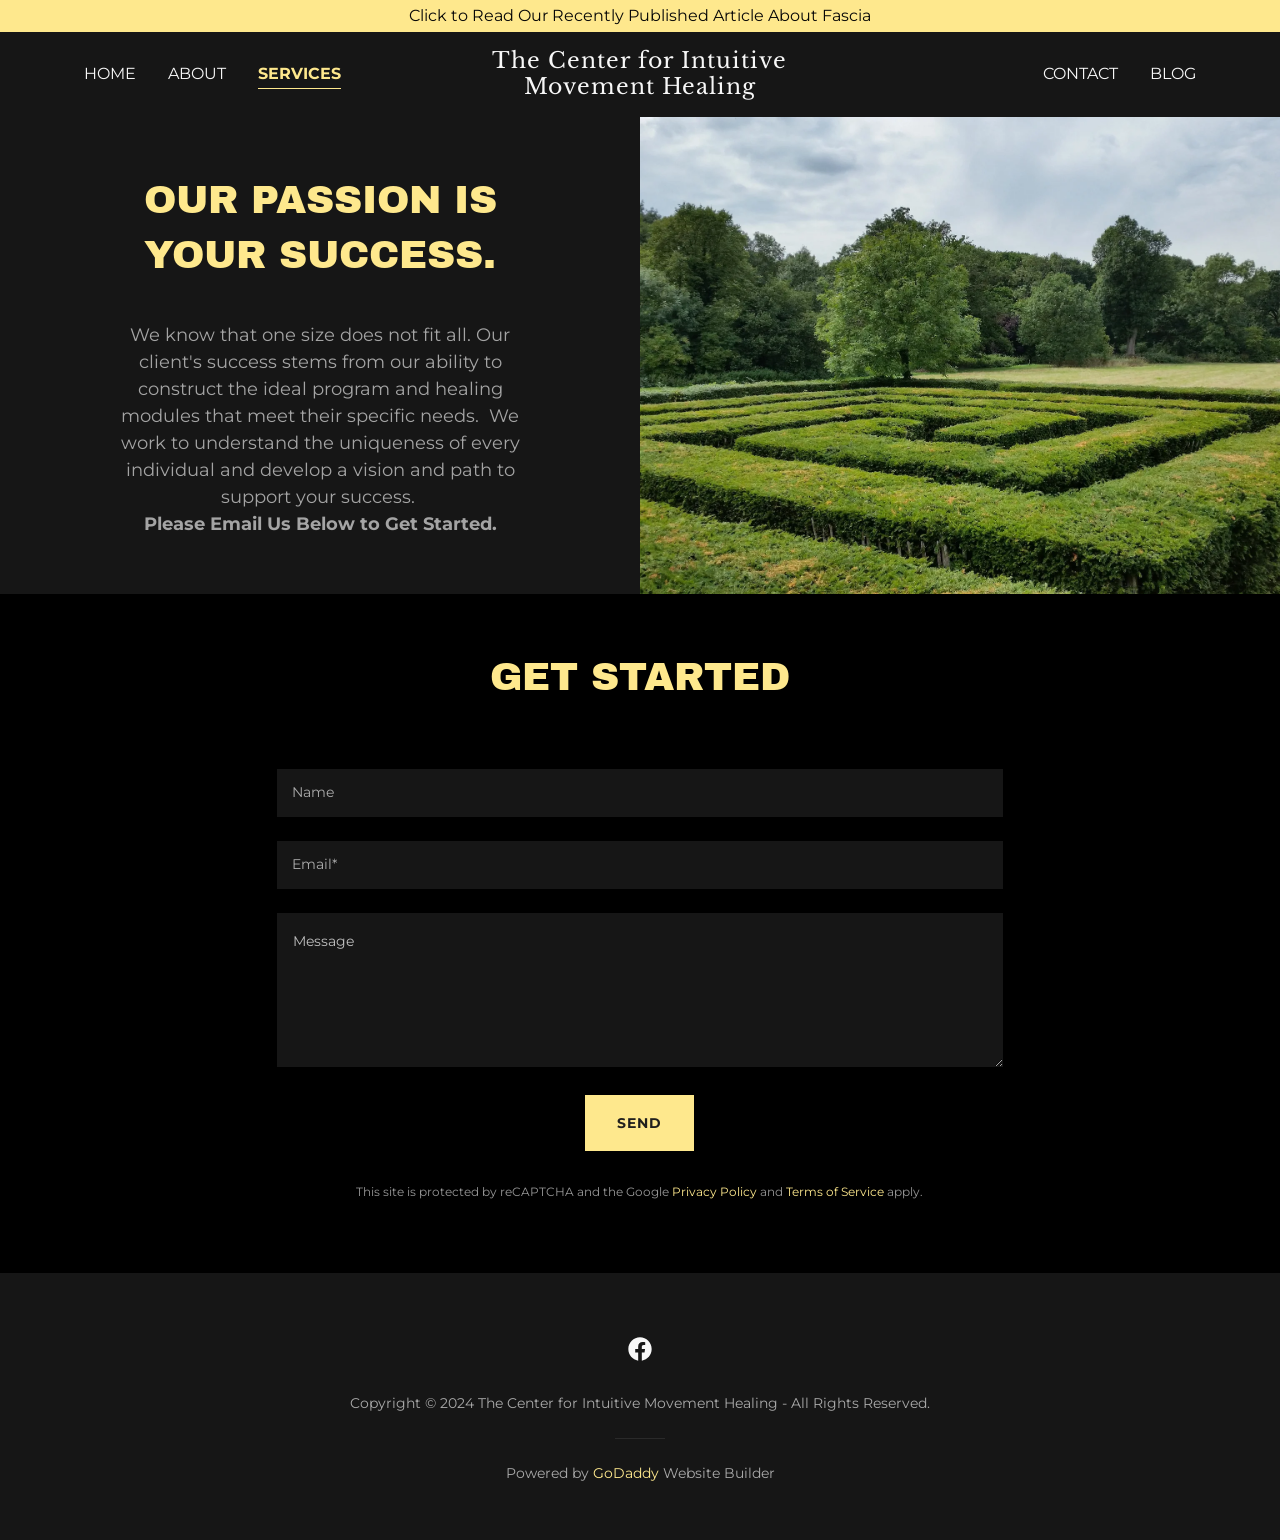 This screenshot has height=1540, width=1280. What do you see at coordinates (299, 73) in the screenshot?
I see `Services [link]` at bounding box center [299, 73].